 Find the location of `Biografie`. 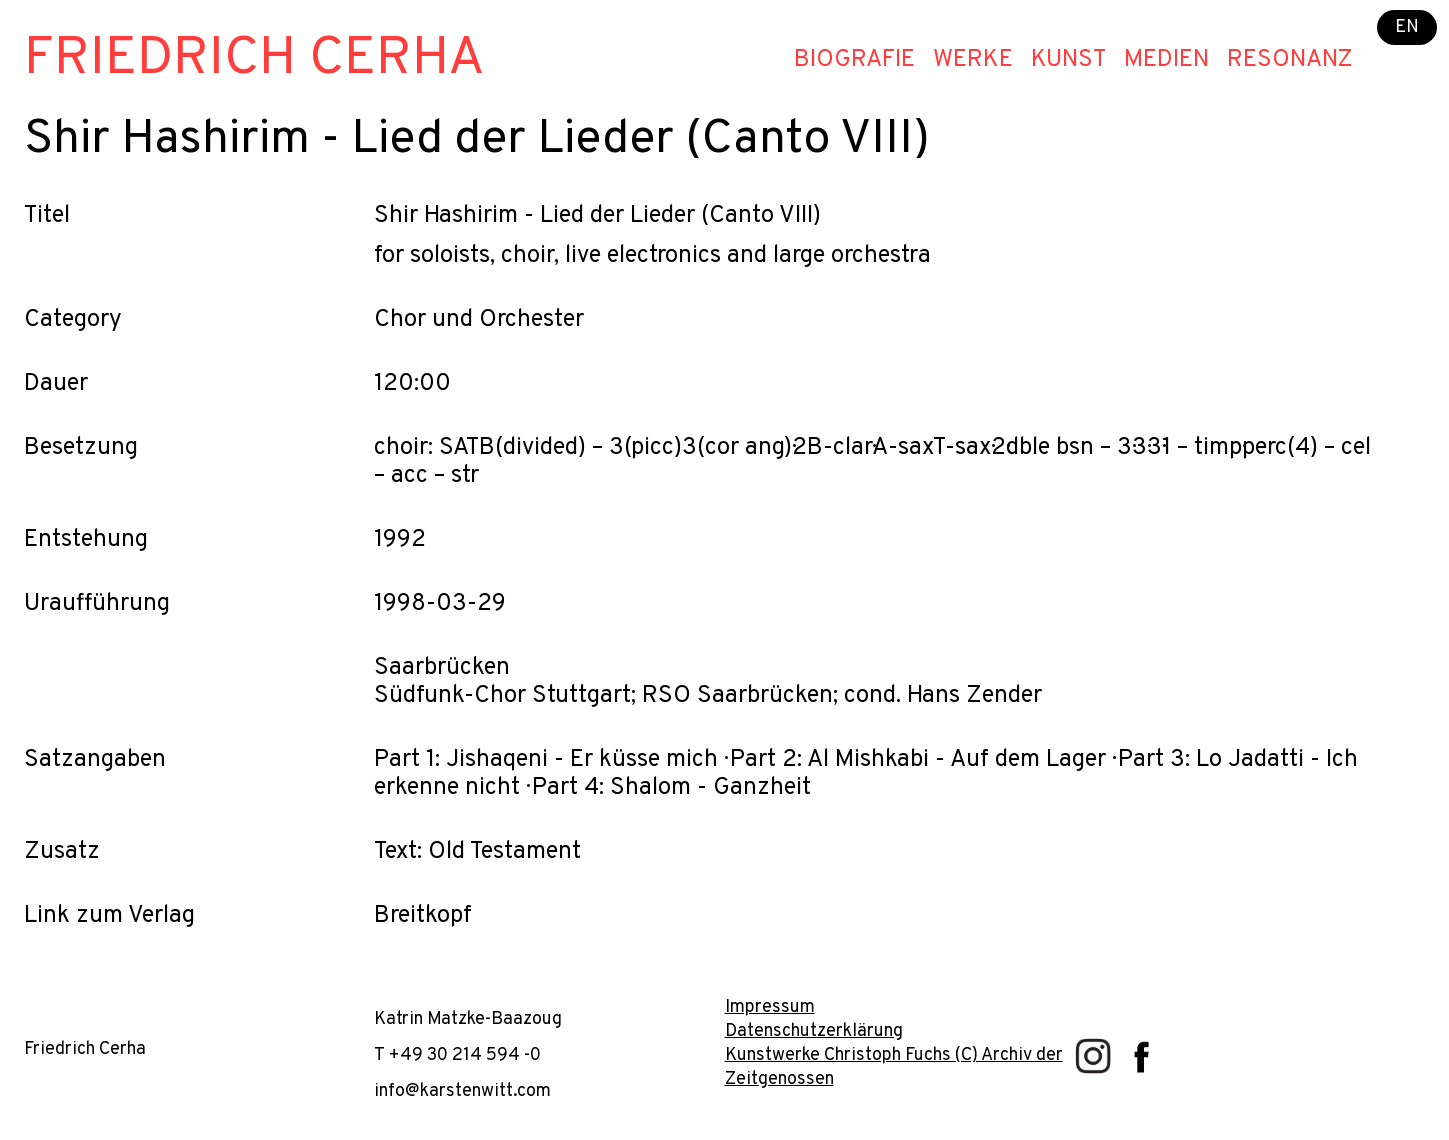

Biografie is located at coordinates (854, 60).